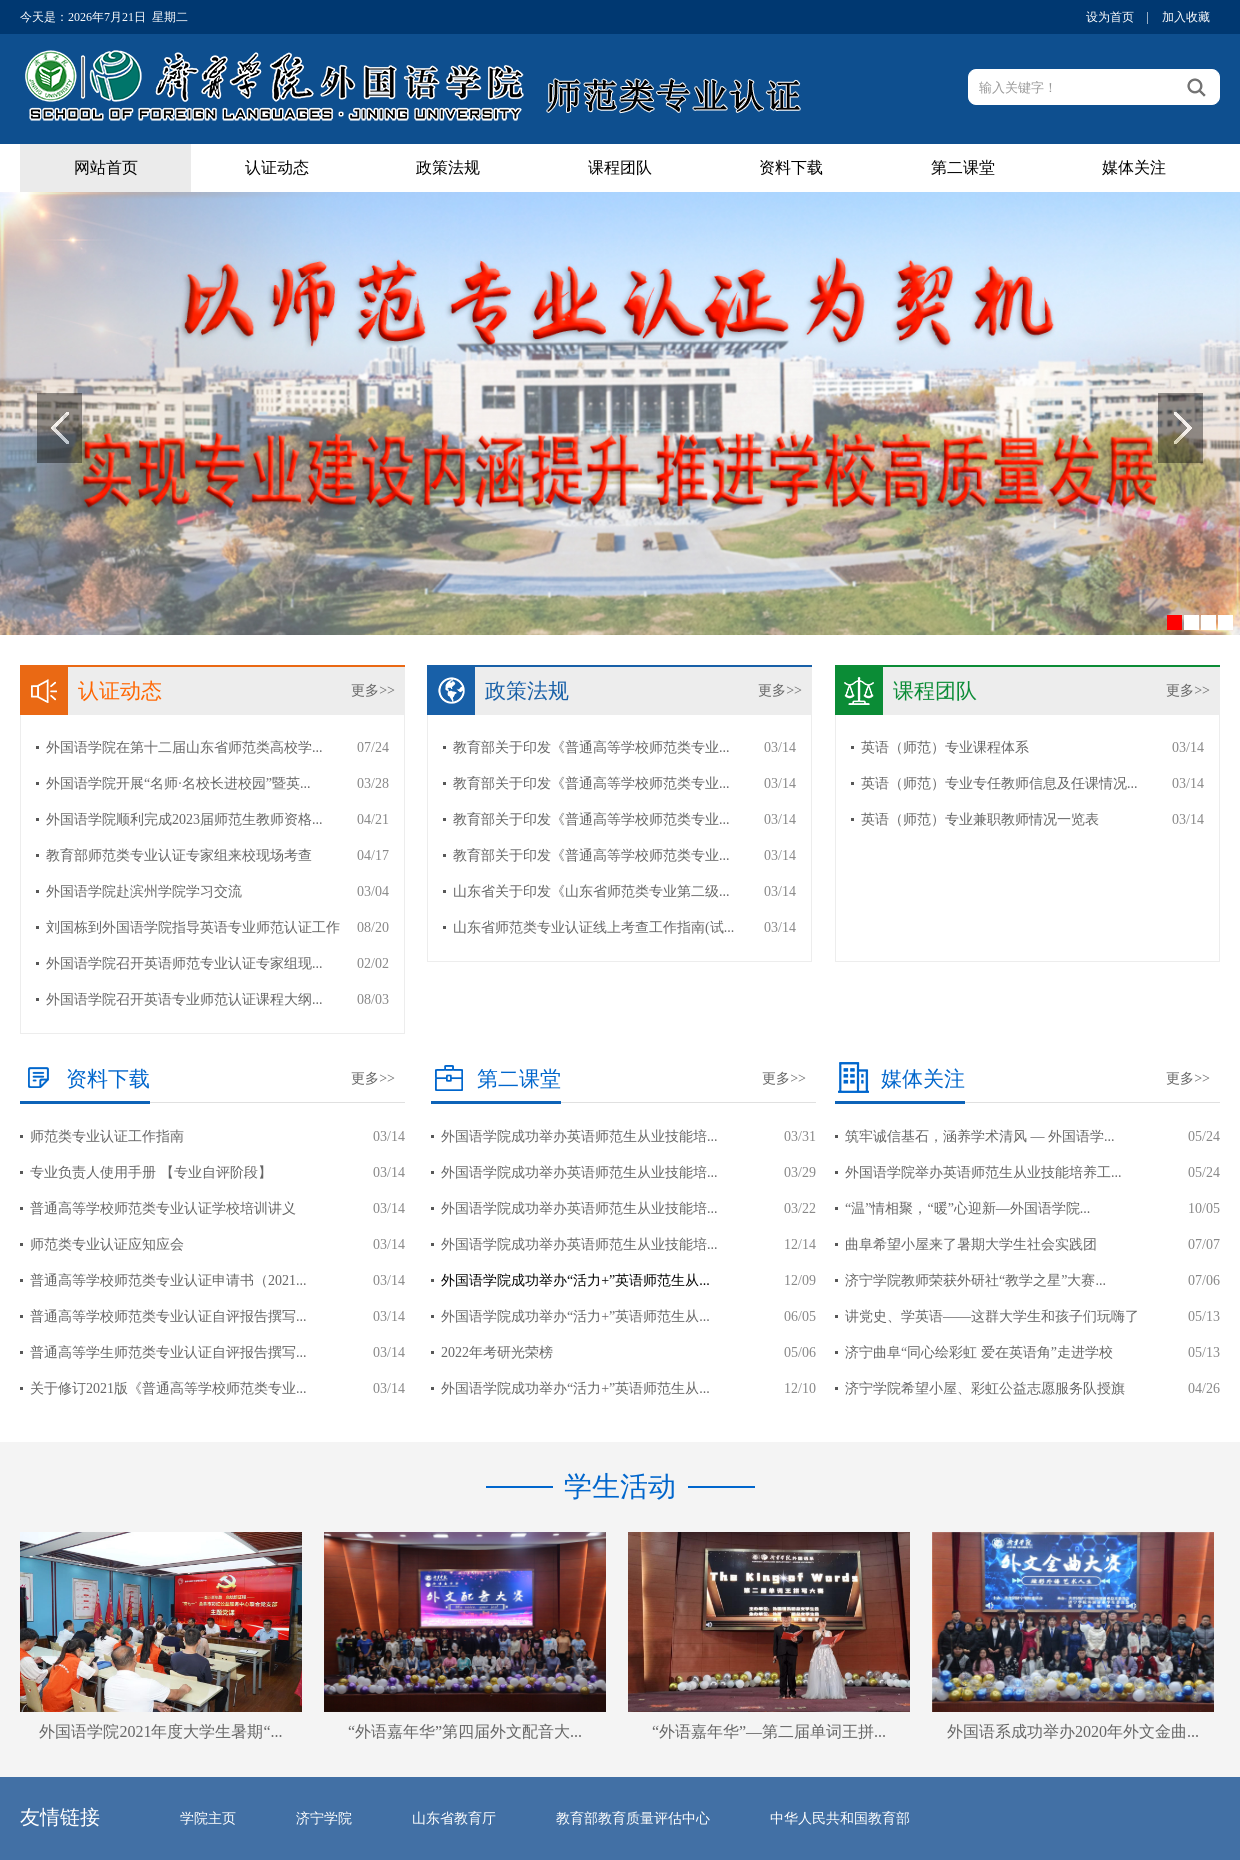  Describe the element at coordinates (1073, 1731) in the screenshot. I see `外国语系成功举办2020年外文金曲...` at that location.